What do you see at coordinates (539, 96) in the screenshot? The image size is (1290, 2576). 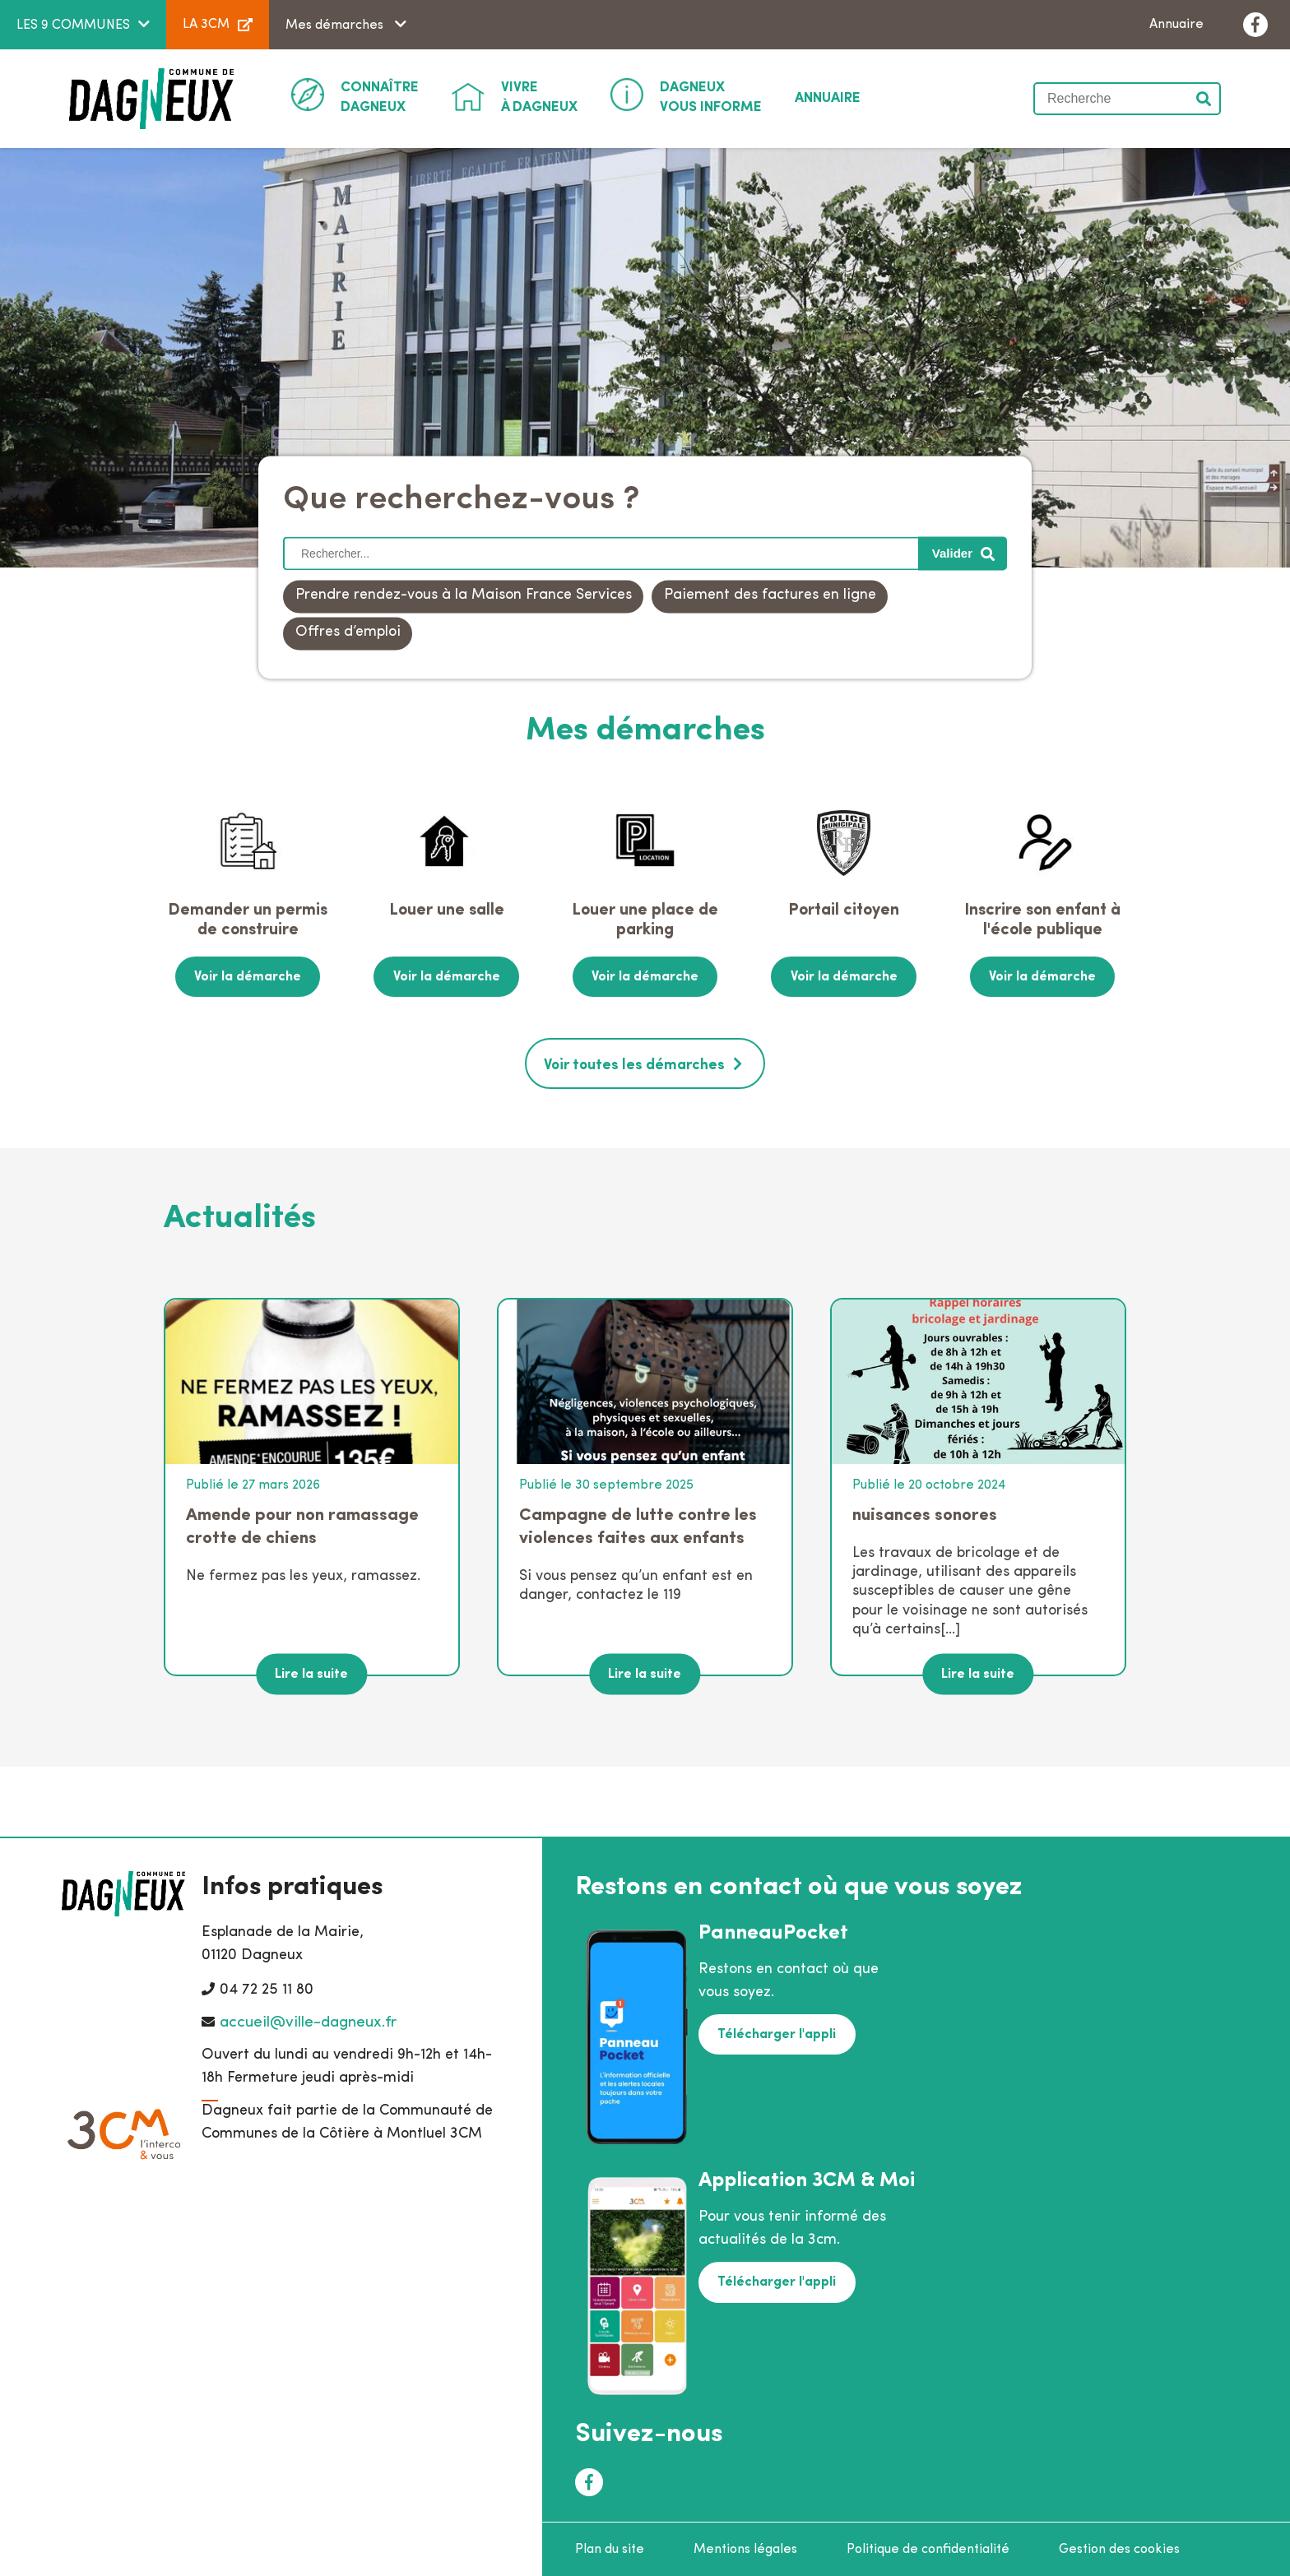 I see `à Dagneux [button]` at bounding box center [539, 96].